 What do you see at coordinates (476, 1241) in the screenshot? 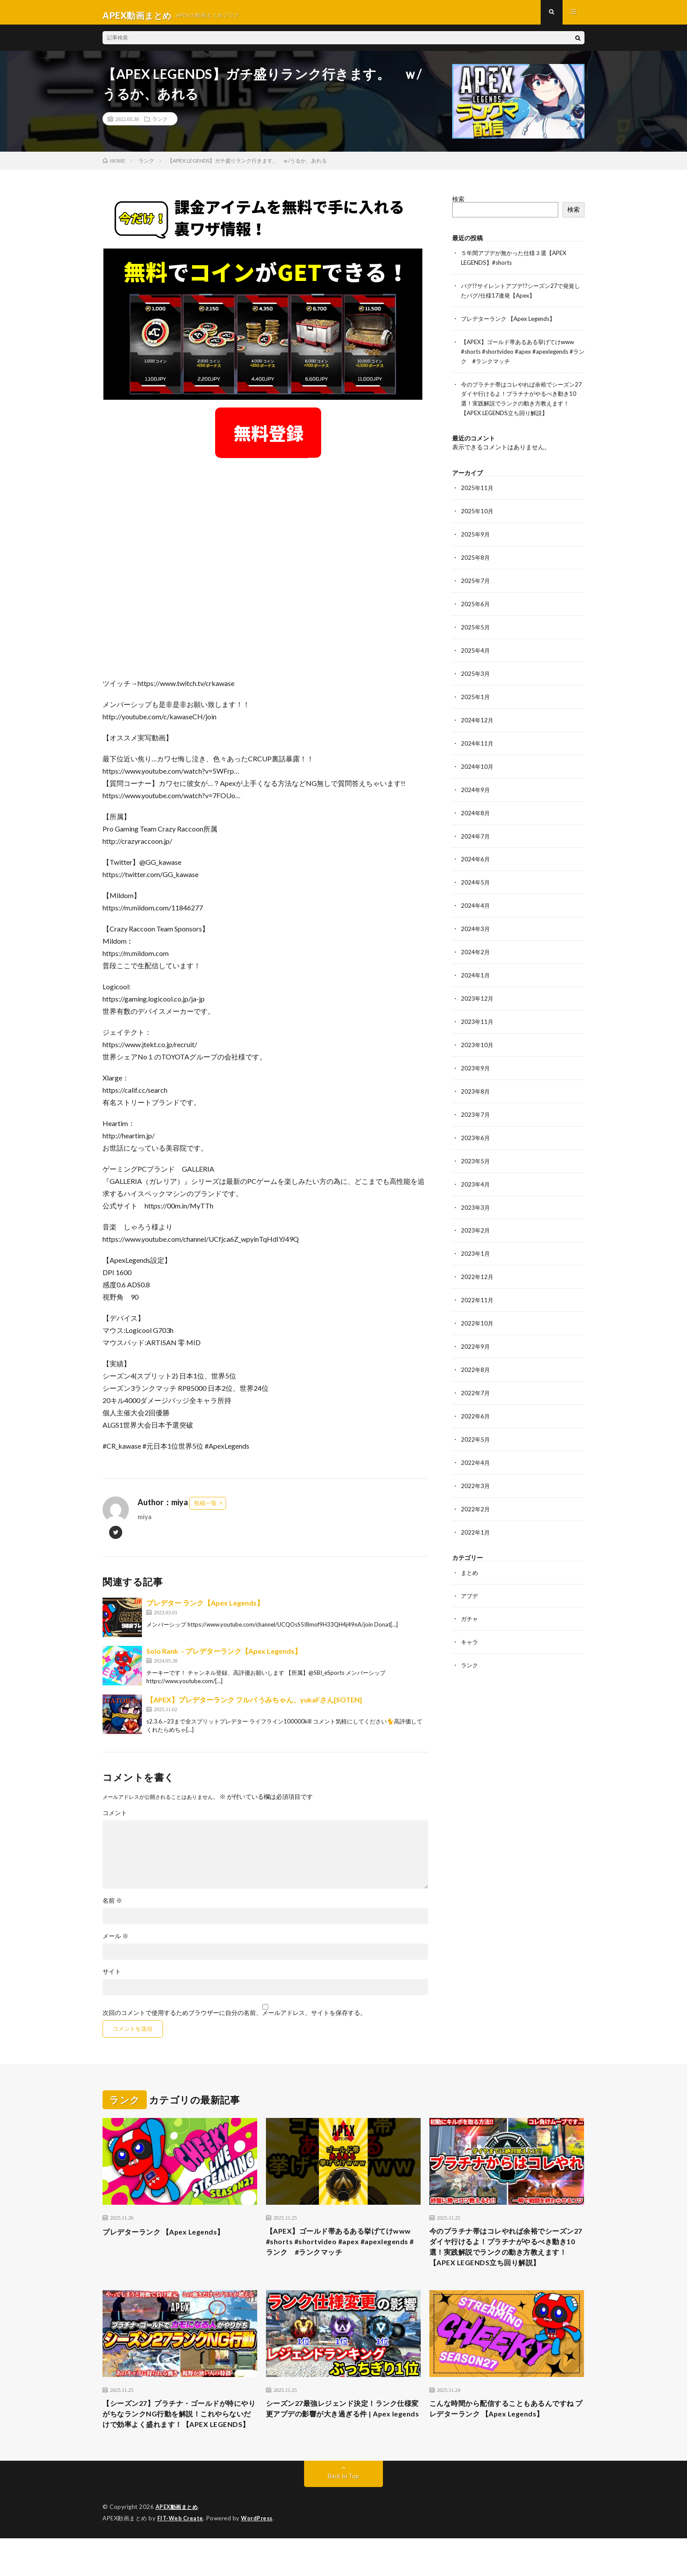
I see `2023年1月` at bounding box center [476, 1241].